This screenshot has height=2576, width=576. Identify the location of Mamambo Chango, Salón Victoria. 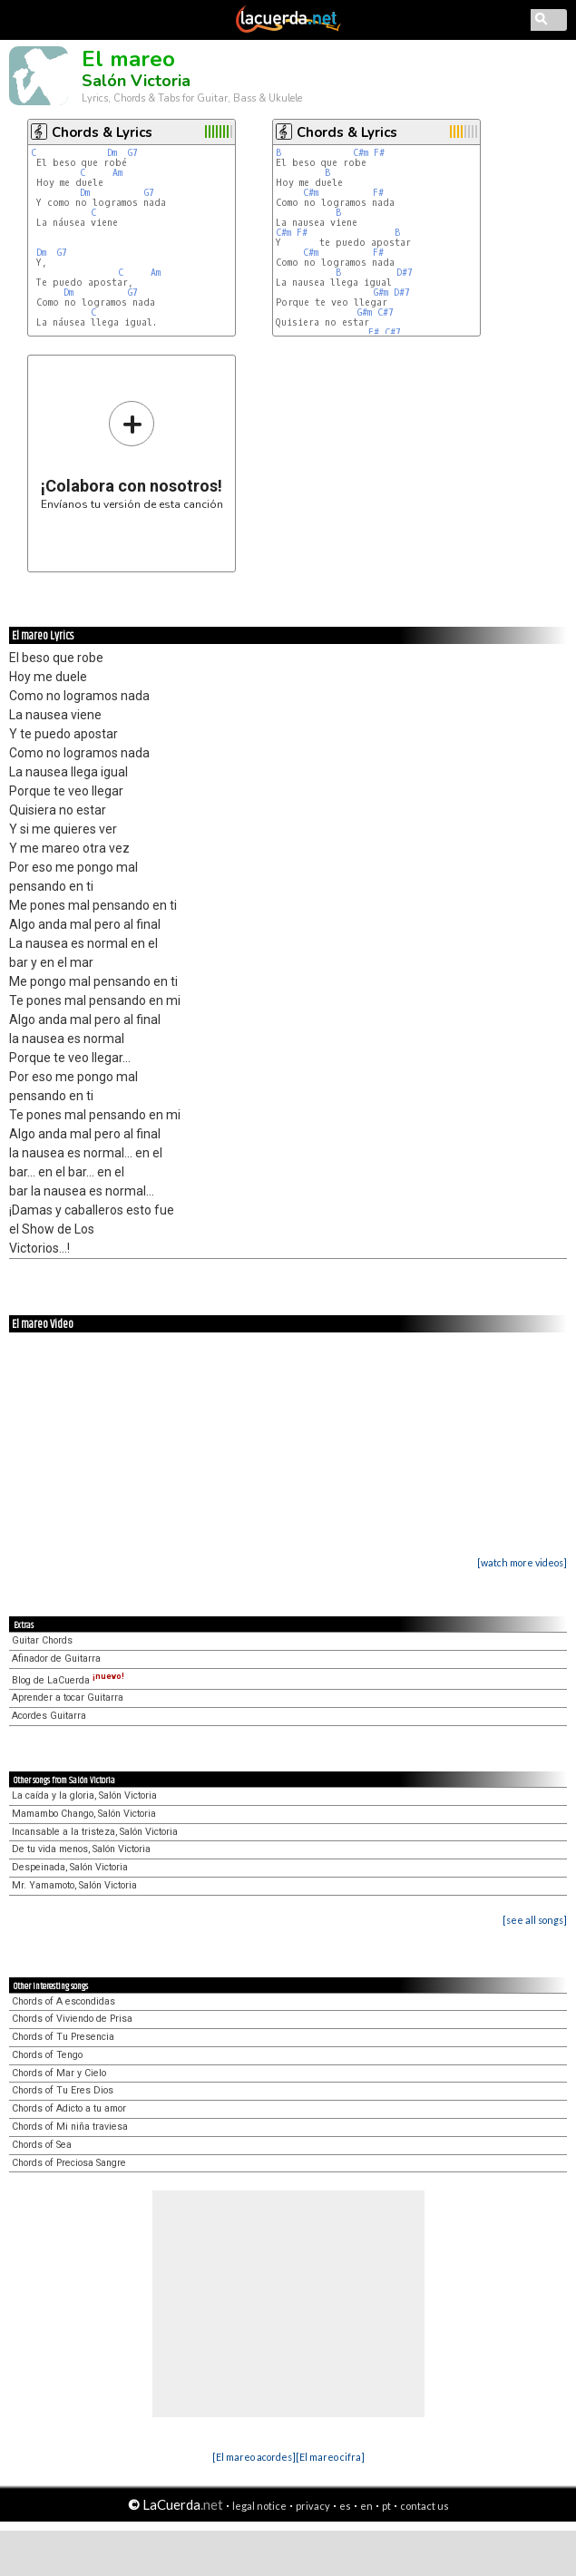
(84, 1814).